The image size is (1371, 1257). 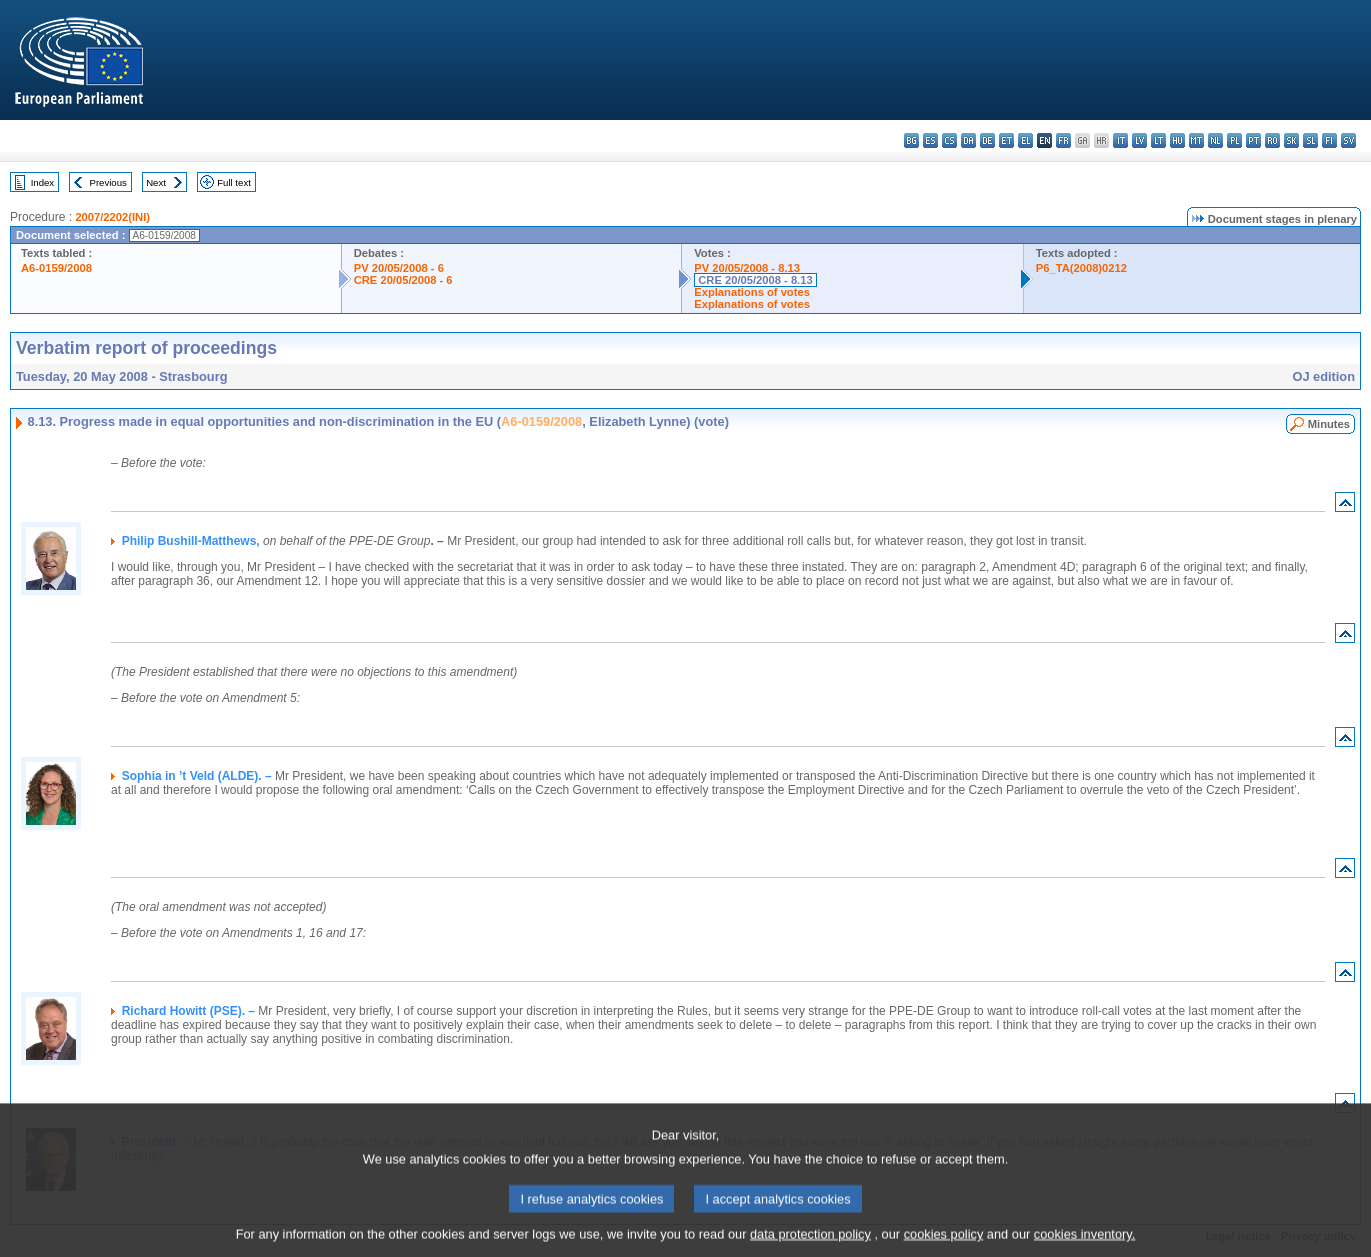 What do you see at coordinates (1348, 140) in the screenshot?
I see `sv - svenska` at bounding box center [1348, 140].